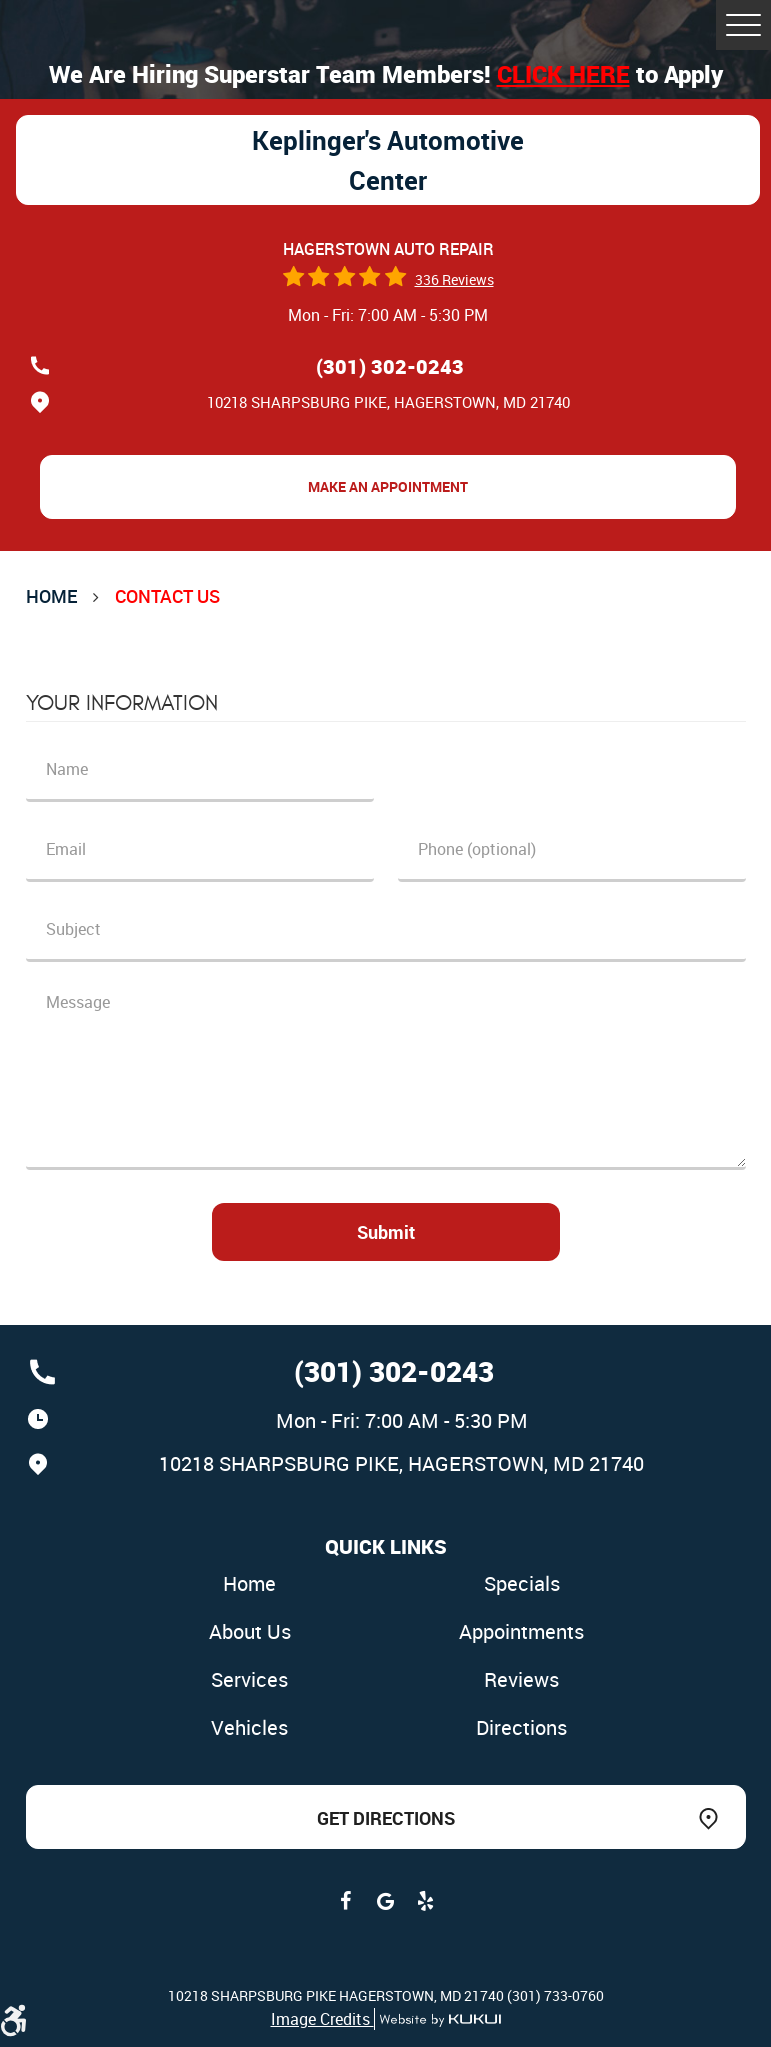 Image resolution: width=771 pixels, height=2047 pixels. I want to click on Home, so click(51, 596).